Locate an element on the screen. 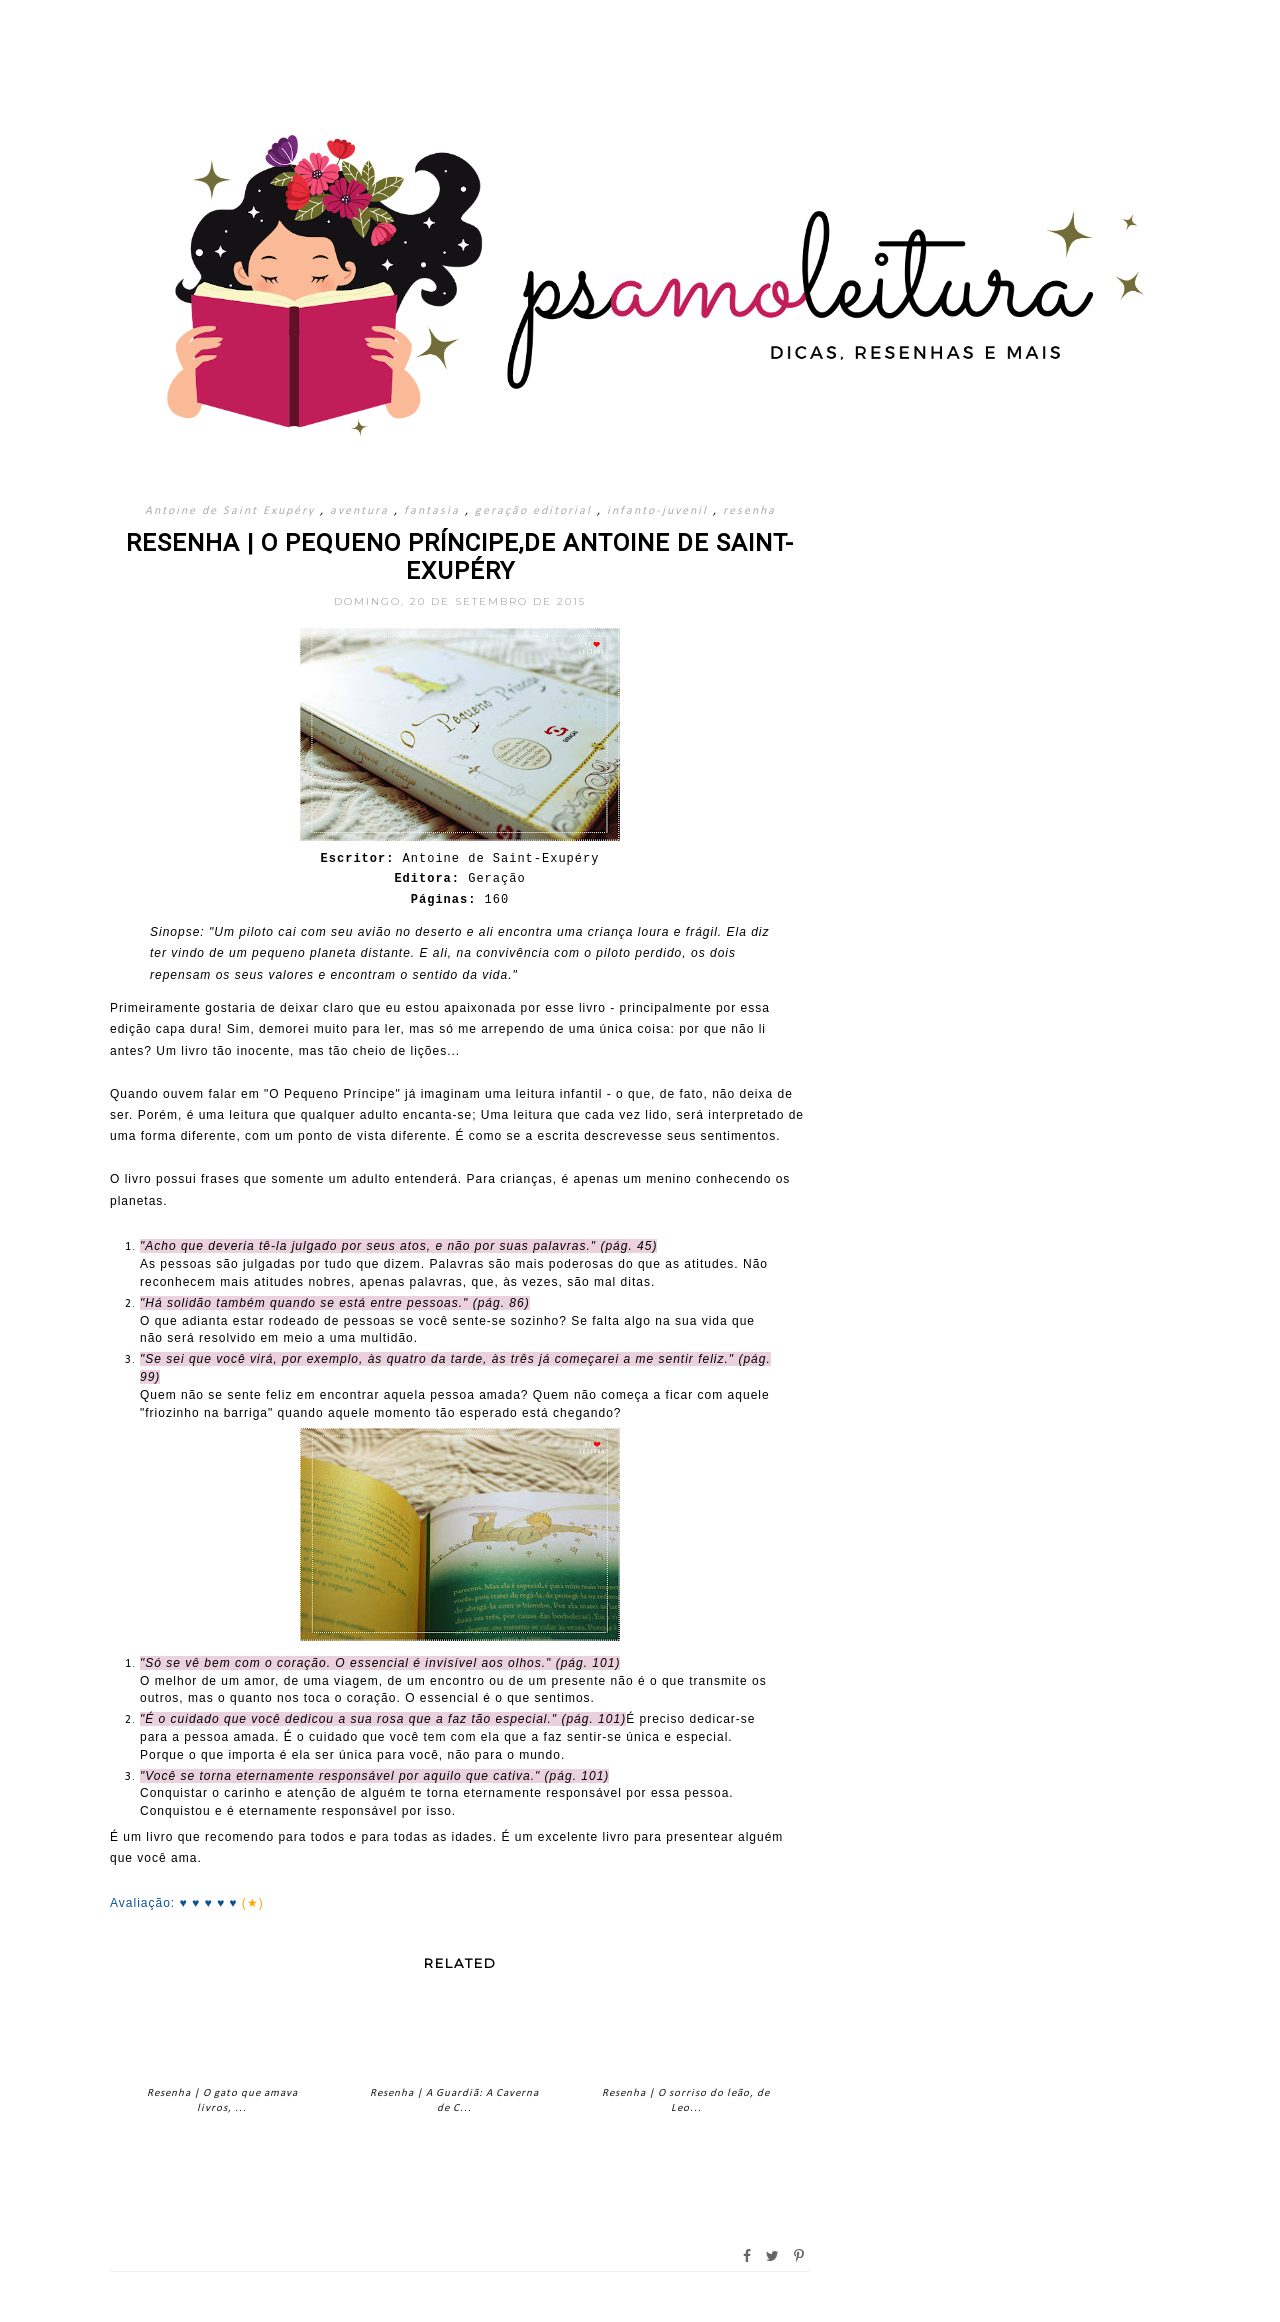 The height and width of the screenshot is (2322, 1280). geração editorial is located at coordinates (536, 511).